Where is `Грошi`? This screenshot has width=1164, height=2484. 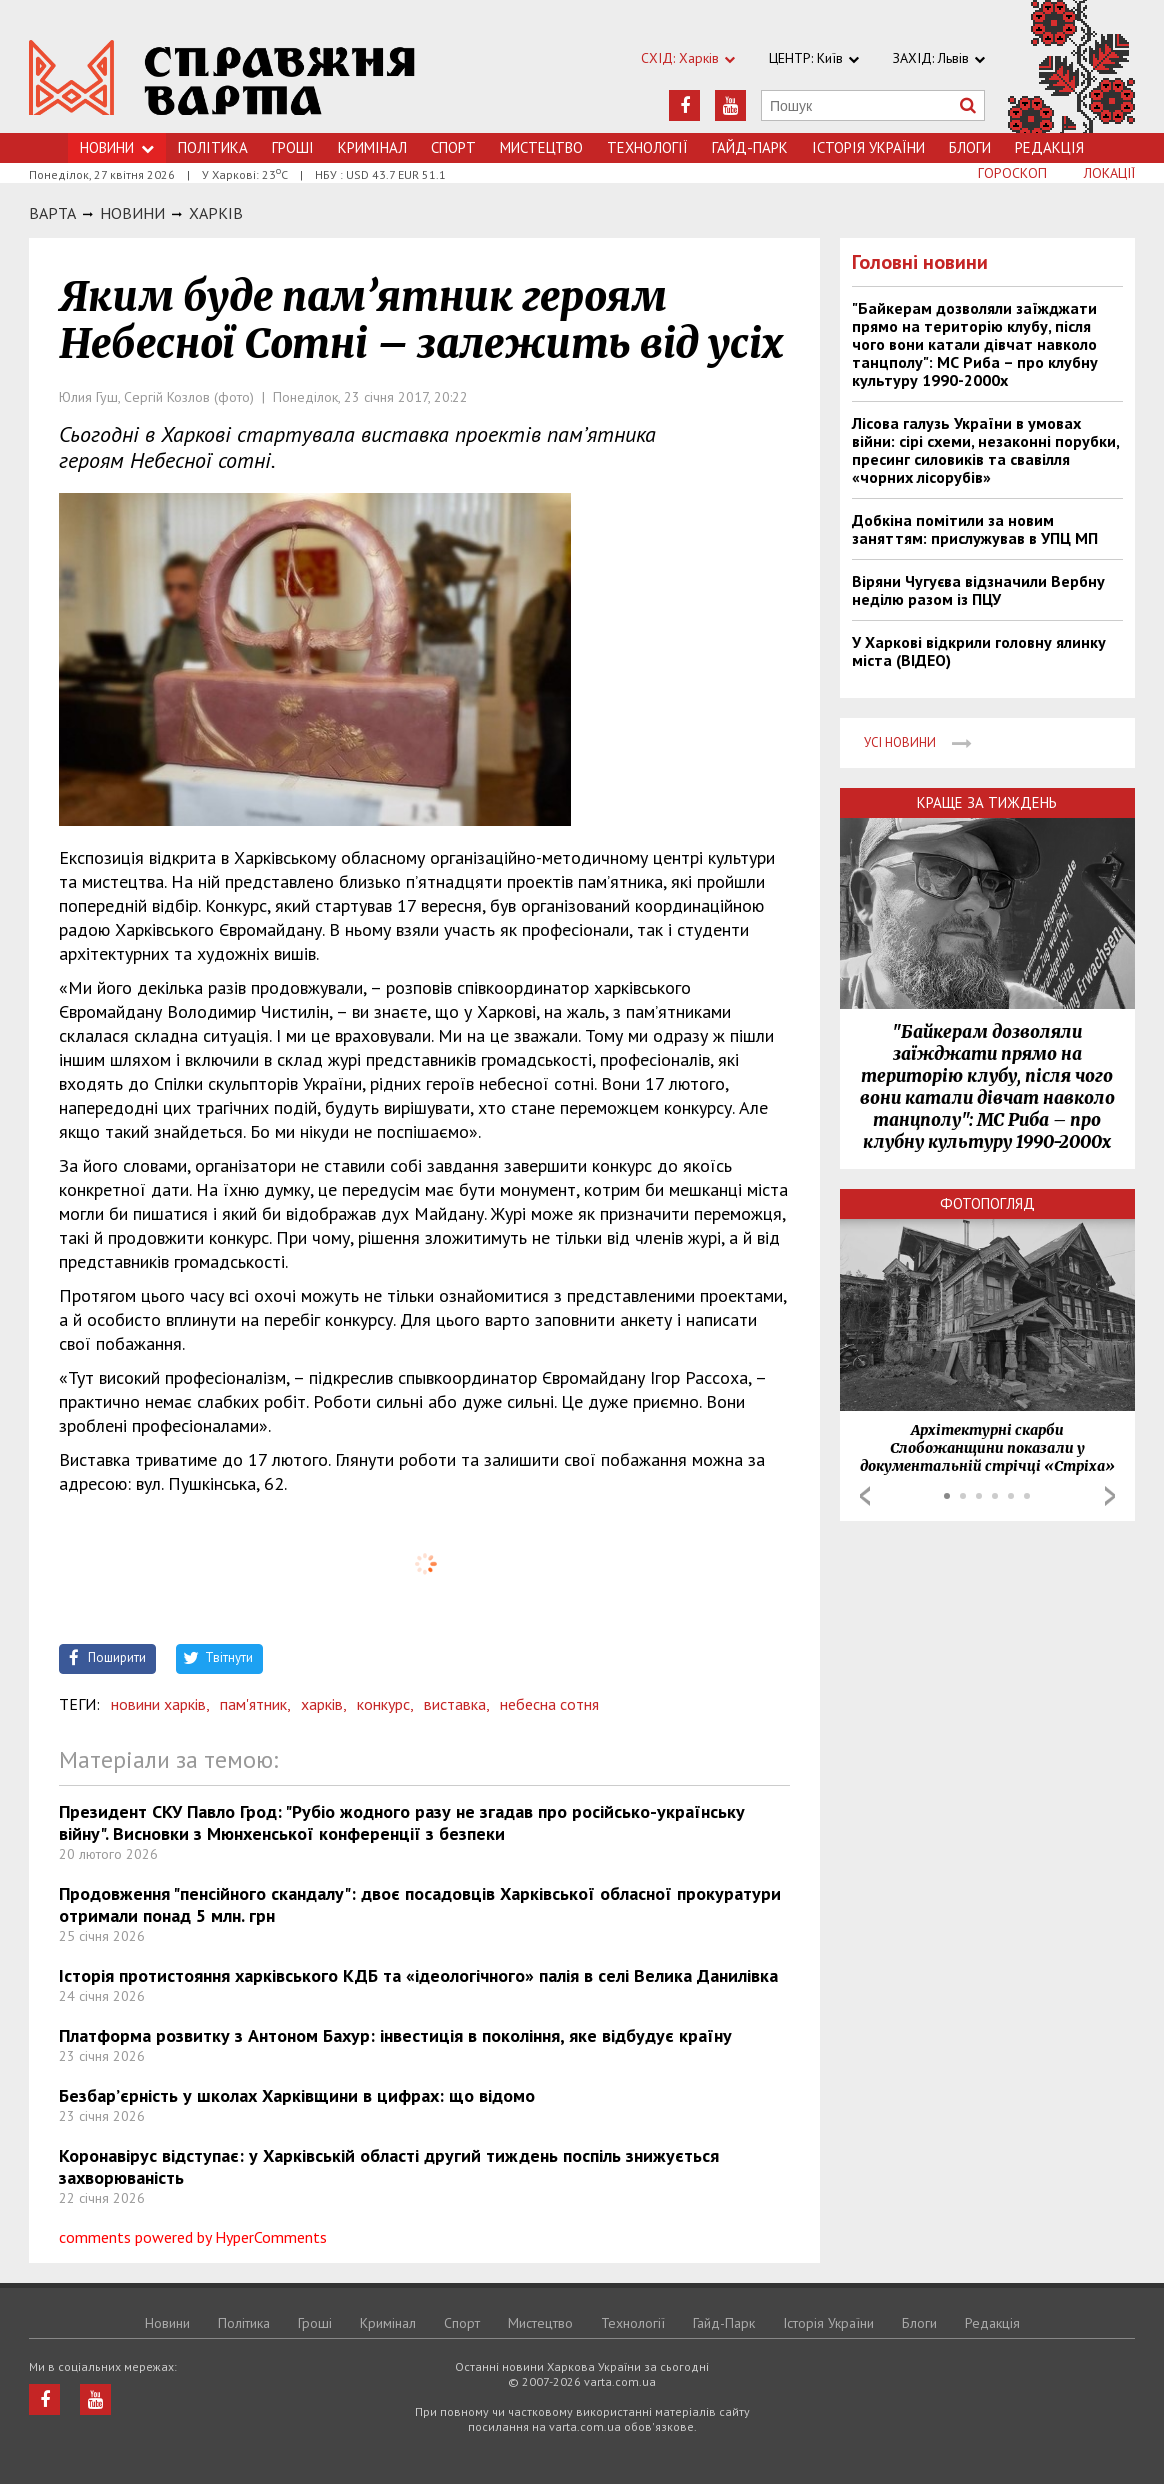 Грошi is located at coordinates (293, 147).